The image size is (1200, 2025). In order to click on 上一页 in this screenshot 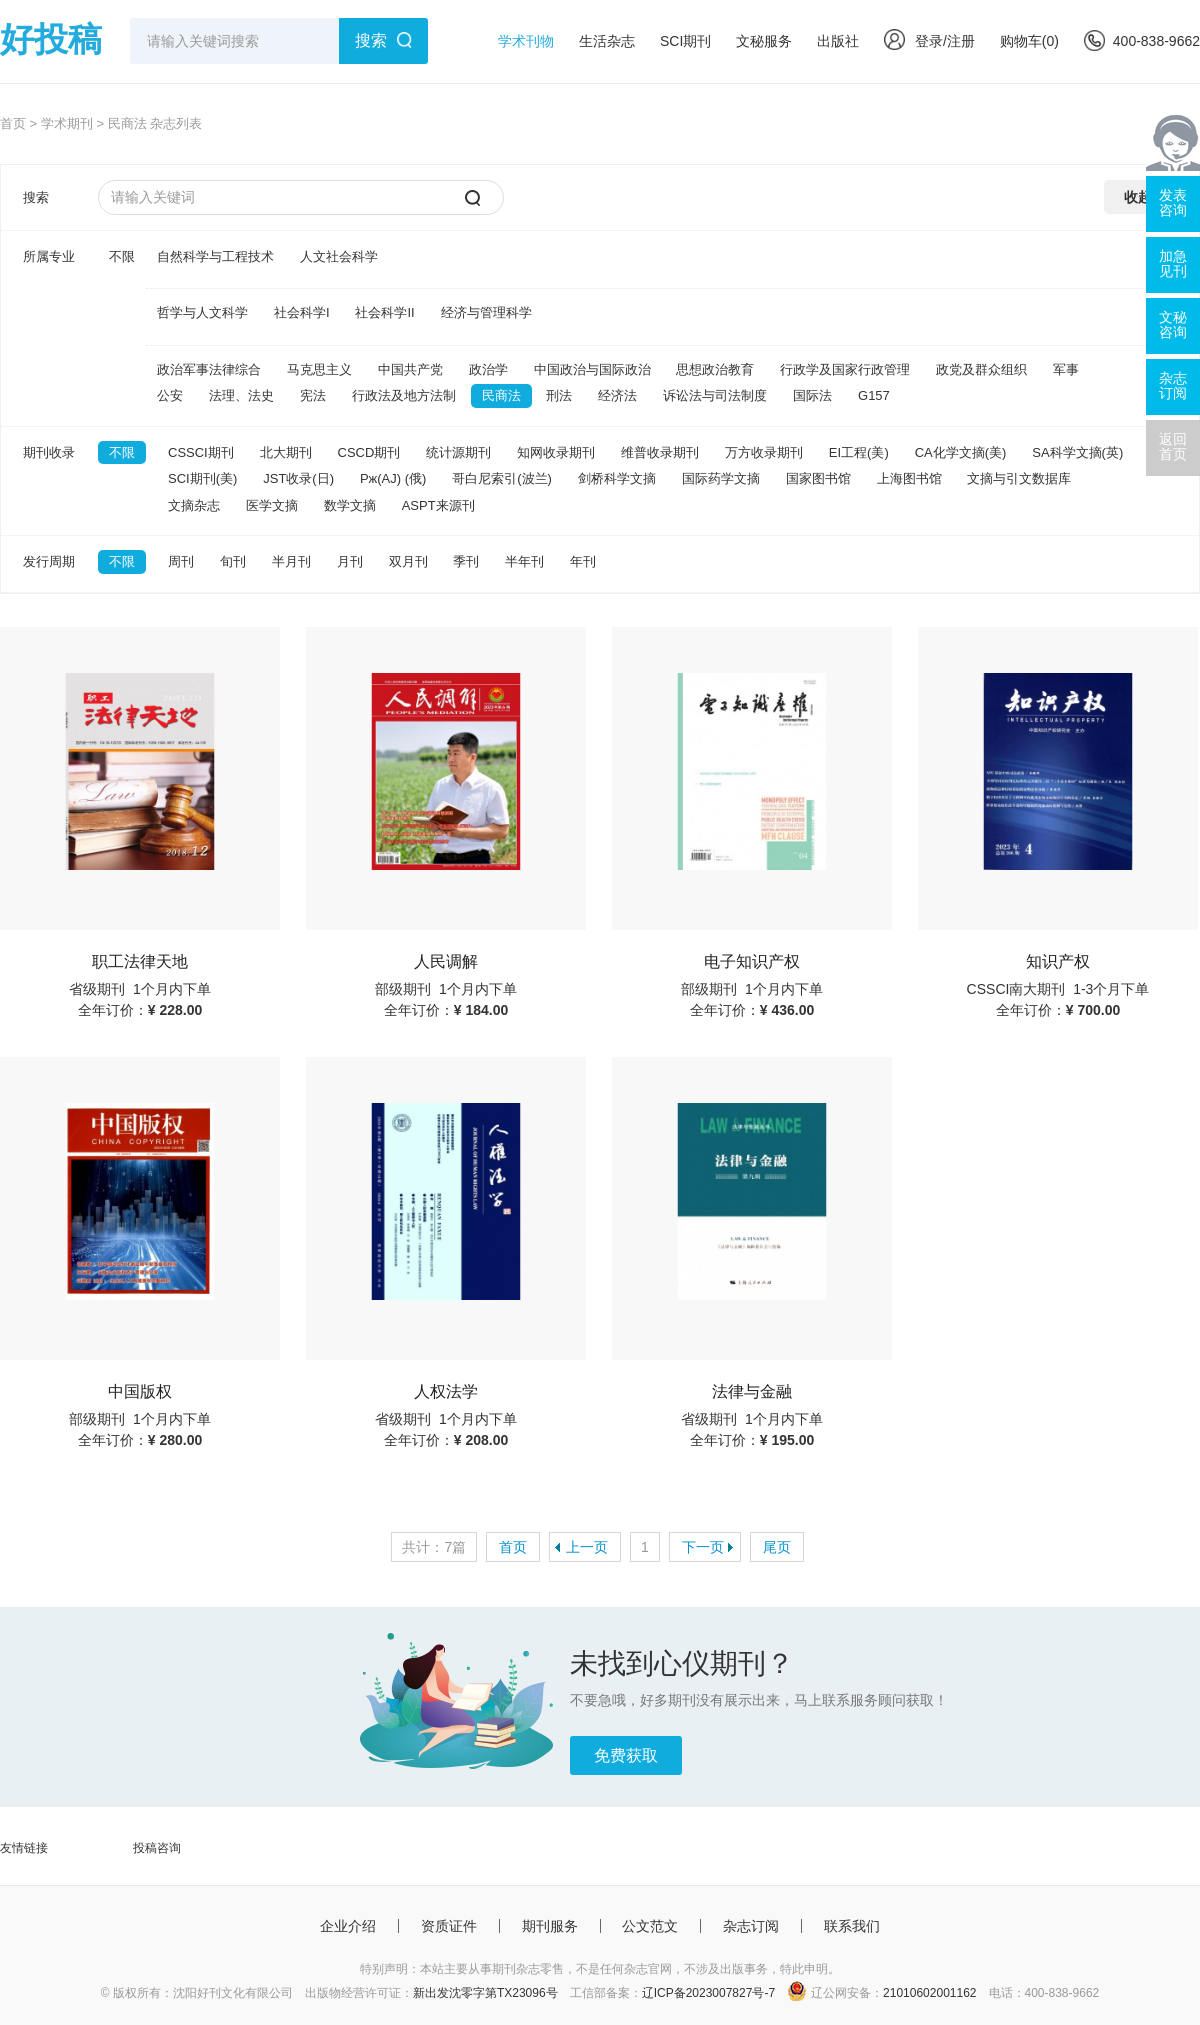, I will do `click(587, 1547)`.